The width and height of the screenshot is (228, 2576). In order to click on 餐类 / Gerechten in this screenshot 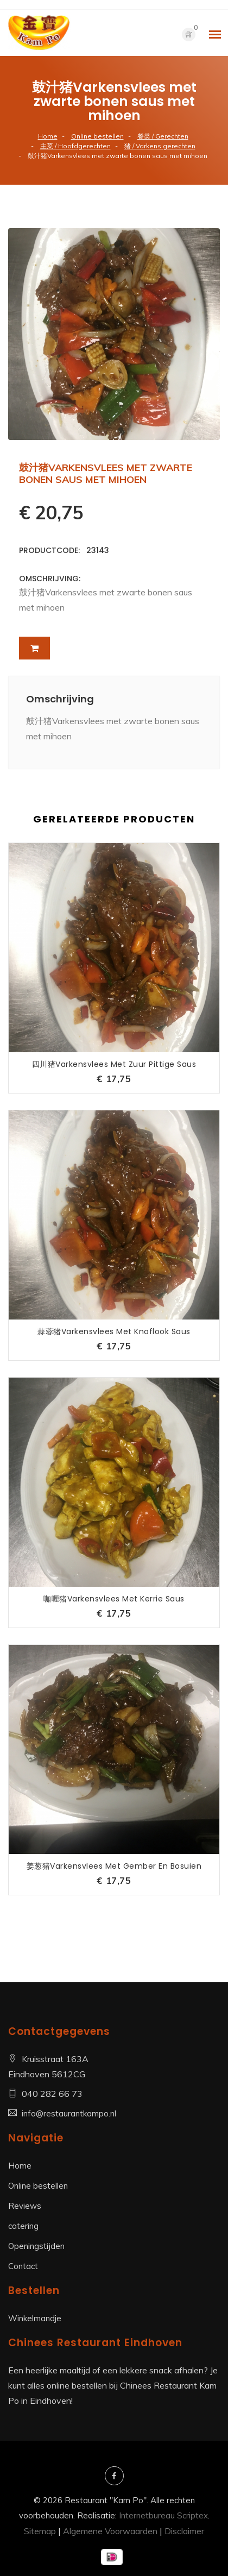, I will do `click(162, 136)`.